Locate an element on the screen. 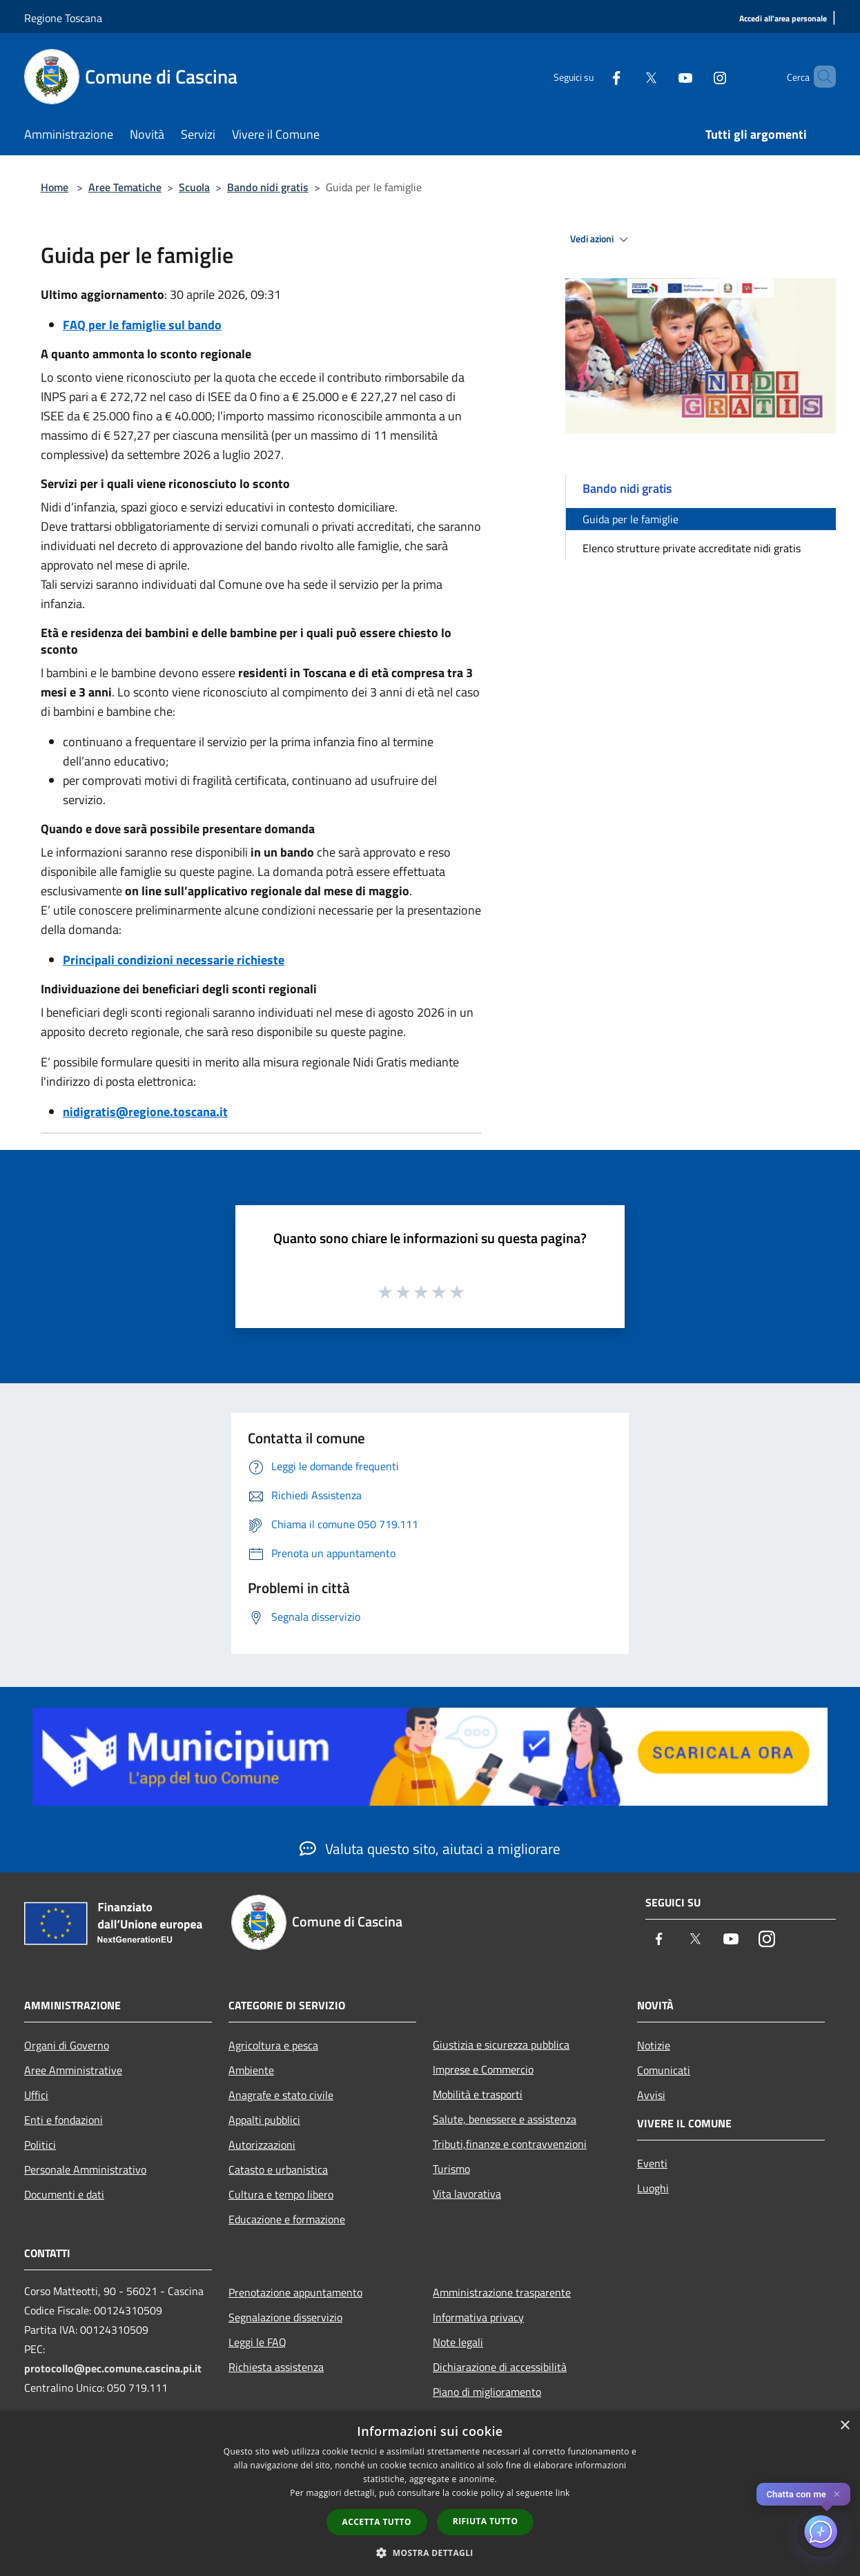  protocollo@pec.comune.cascina.pi.it is located at coordinates (113, 2368).